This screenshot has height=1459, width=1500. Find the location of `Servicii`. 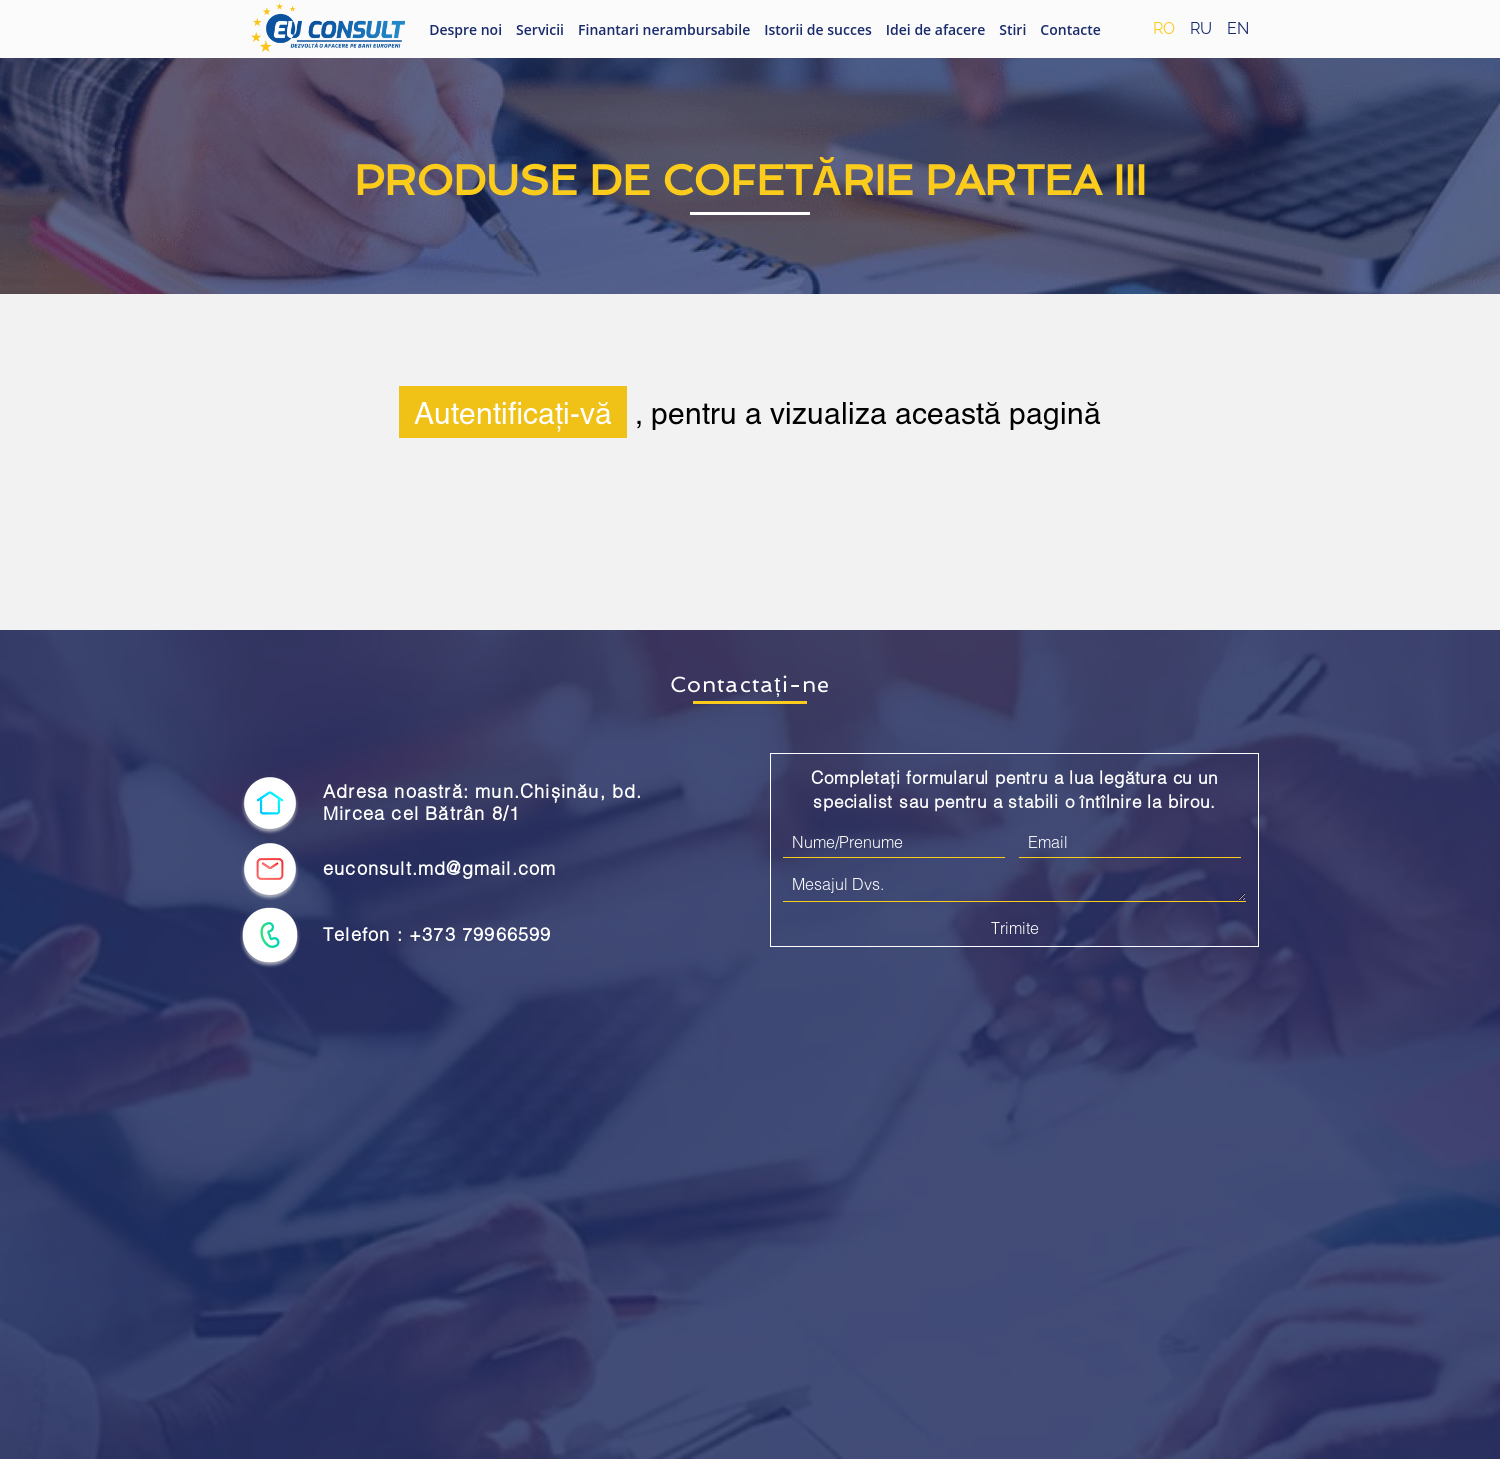

Servicii is located at coordinates (540, 29).